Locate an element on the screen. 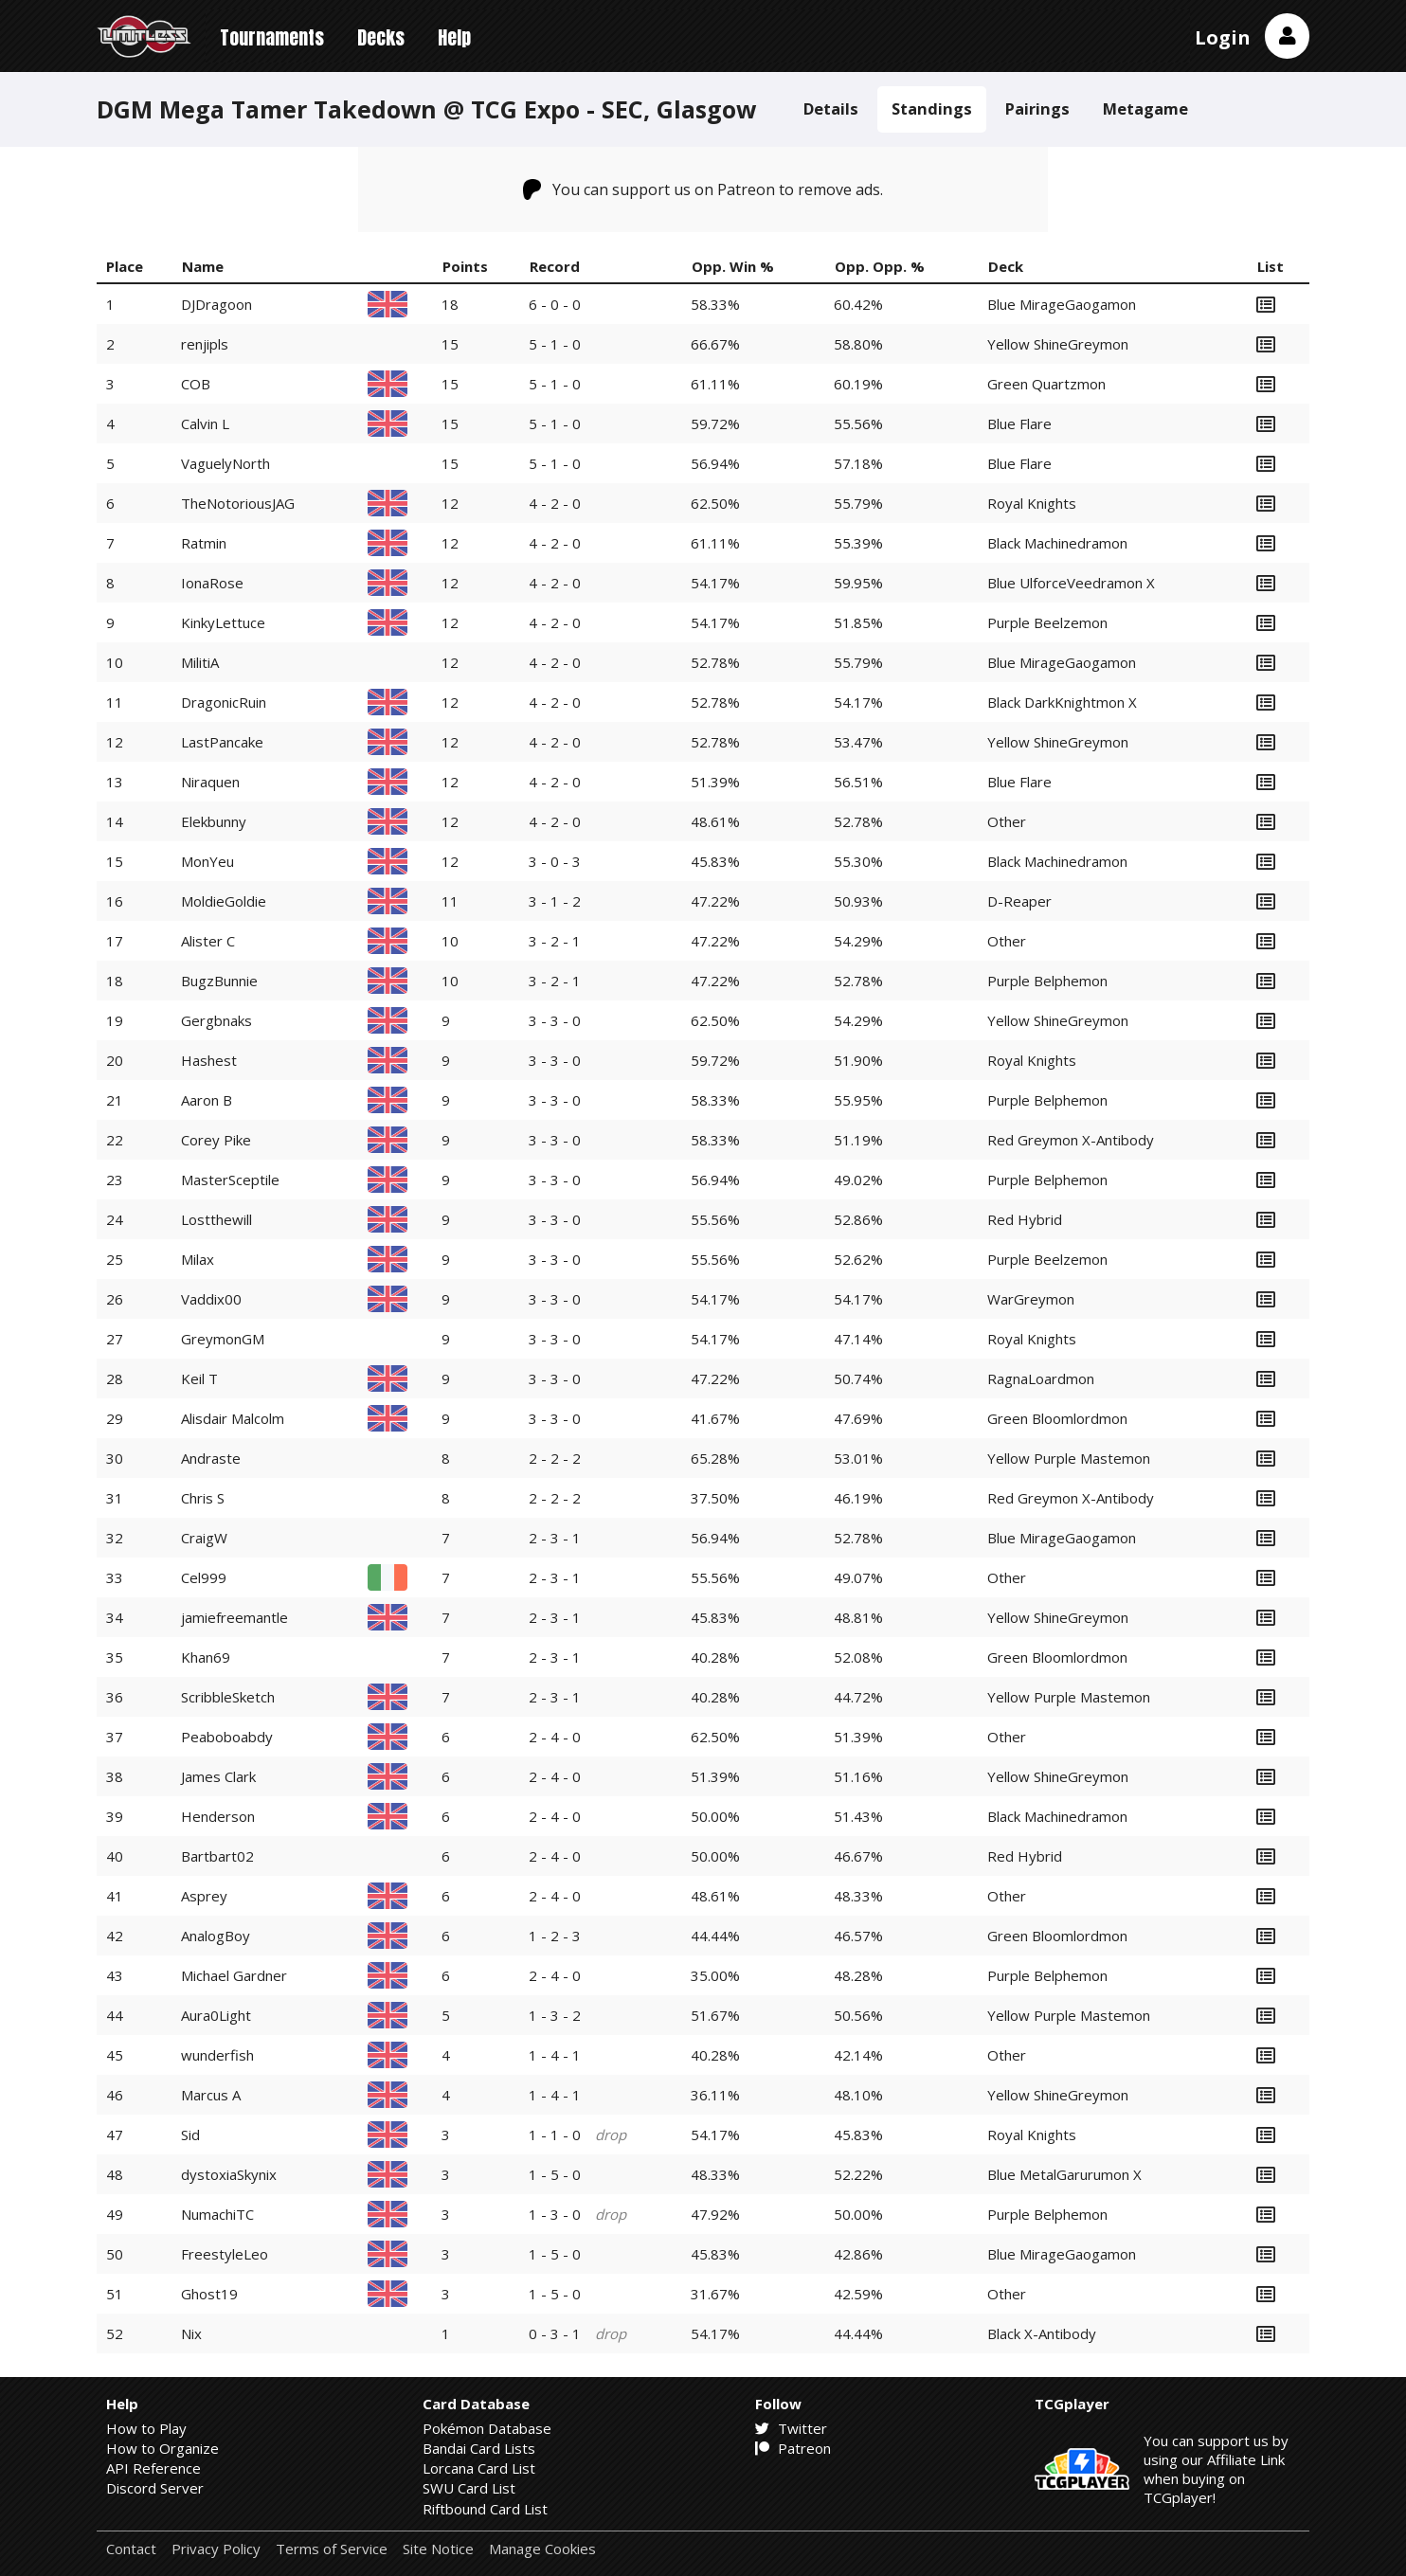 This screenshot has height=2576, width=1406. Green Bloomlordmon is located at coordinates (1057, 1418).